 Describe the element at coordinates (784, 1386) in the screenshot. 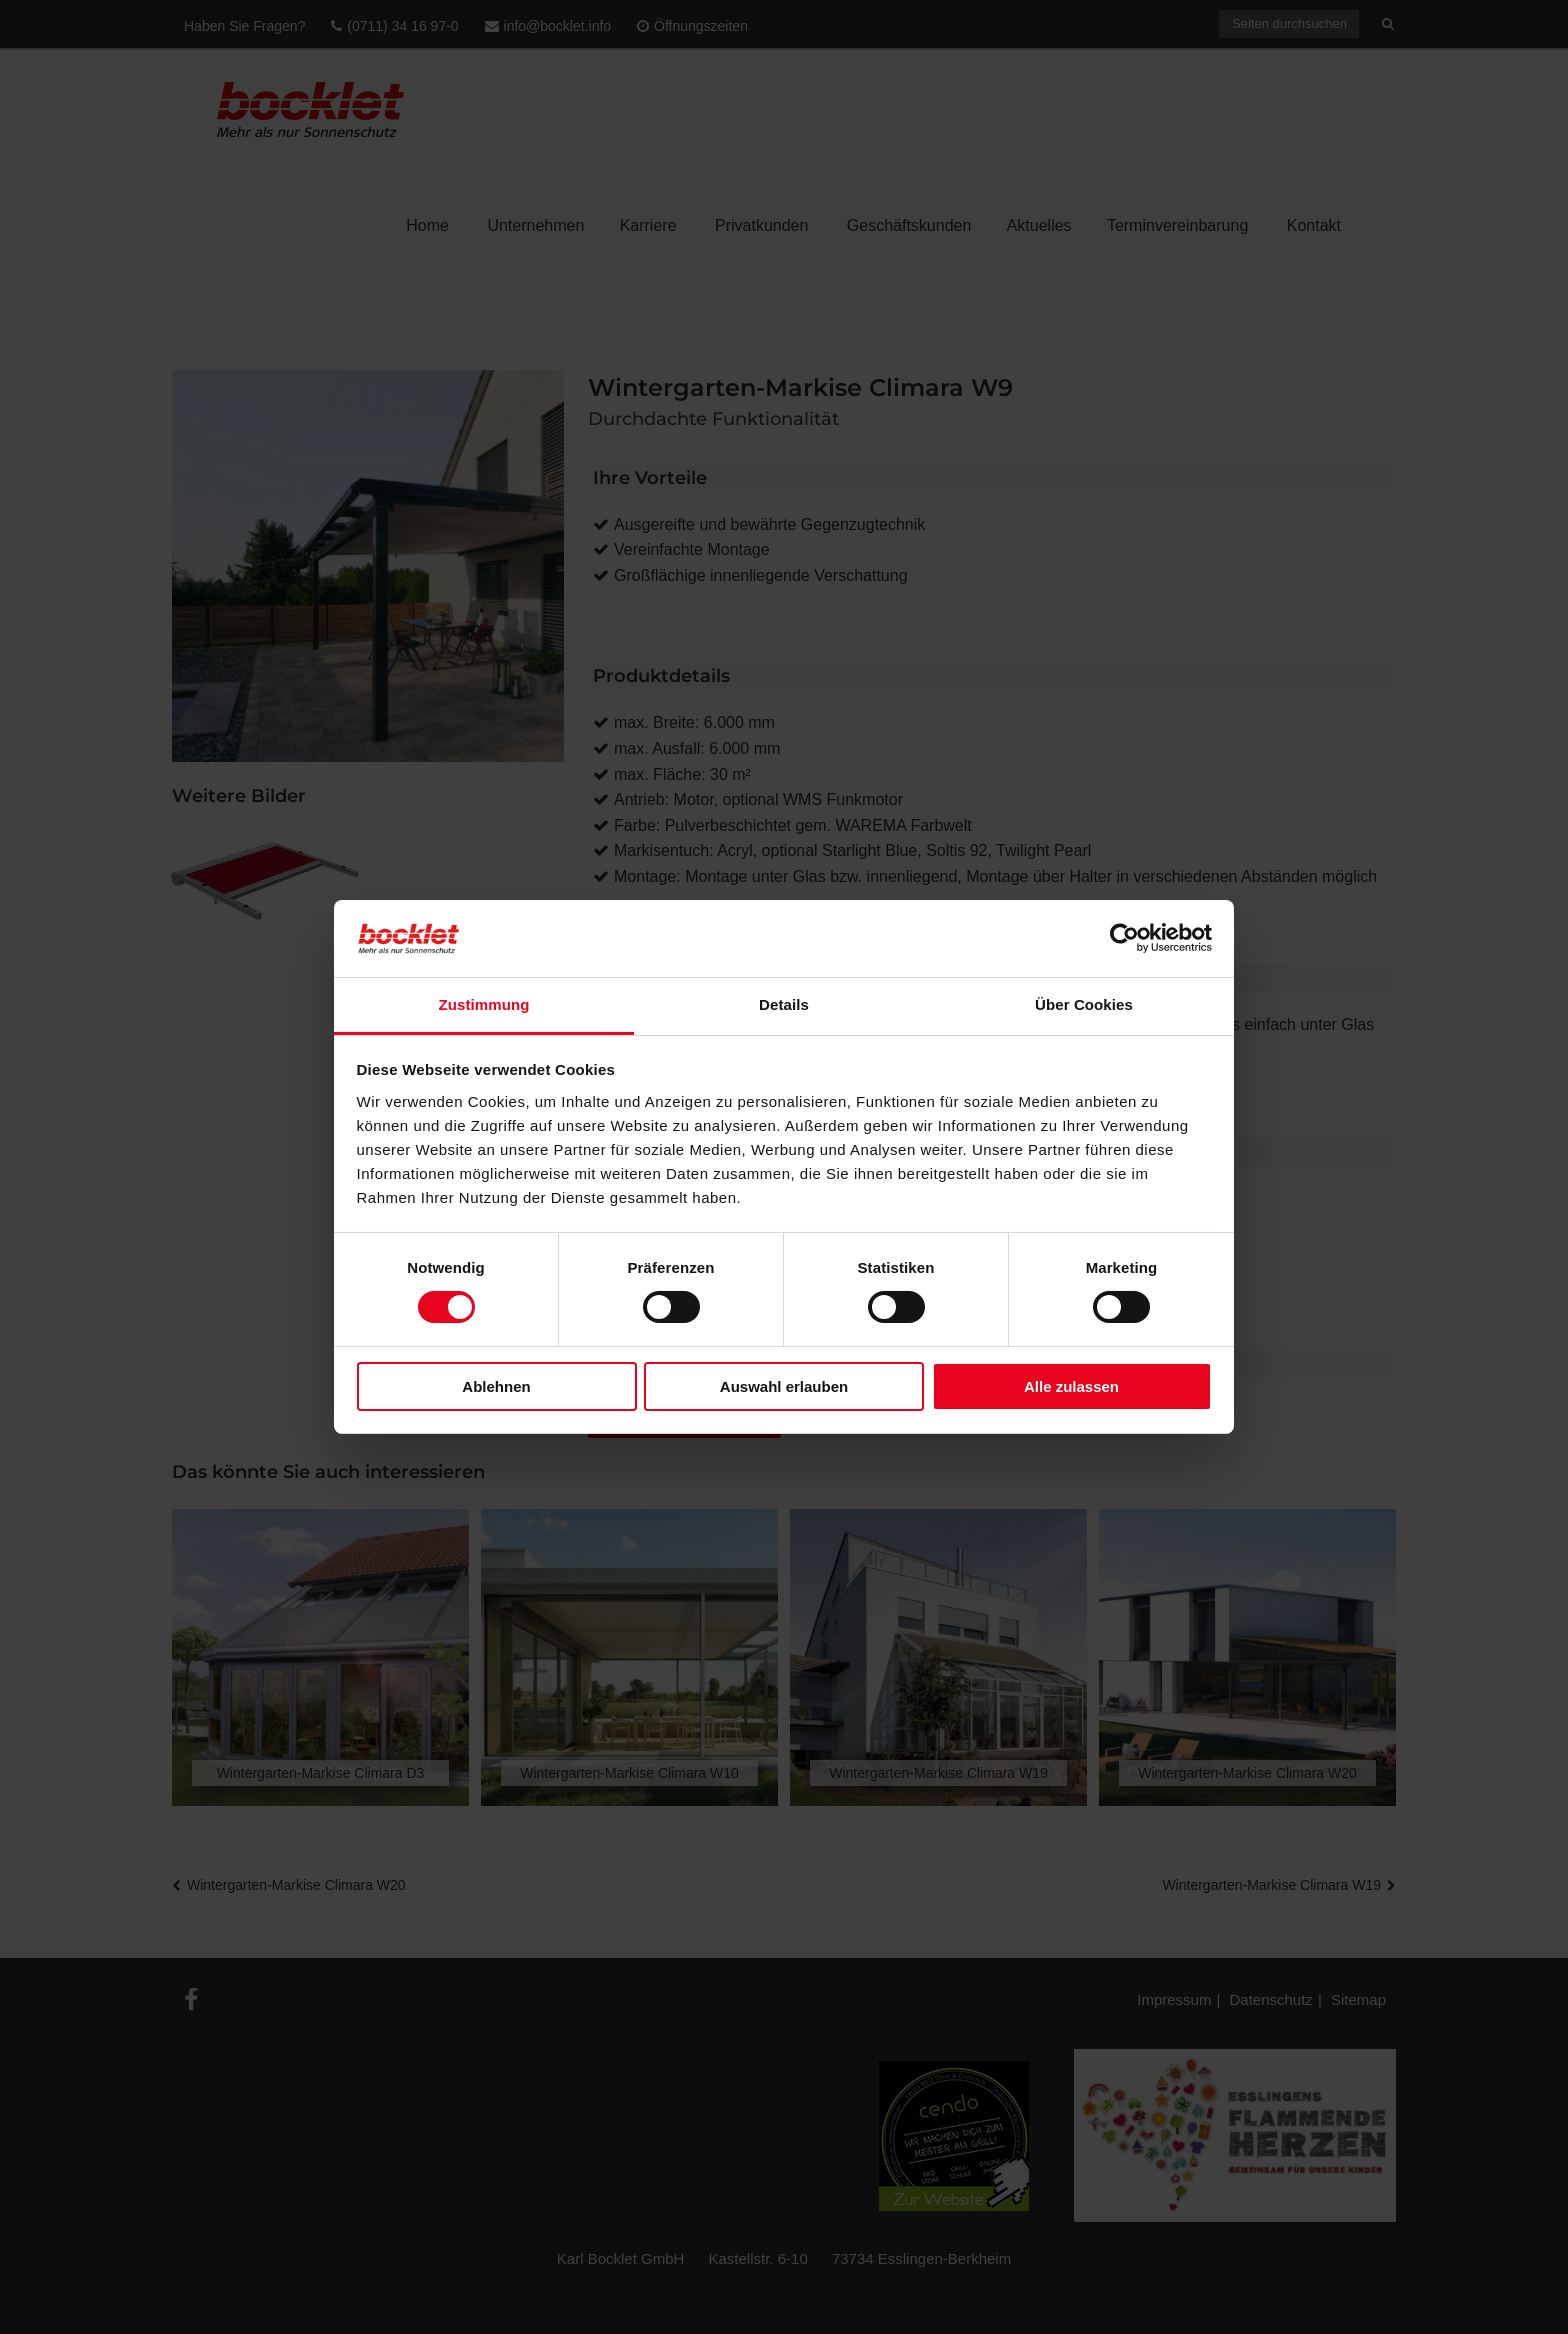

I see `Auswahl erlauben` at that location.